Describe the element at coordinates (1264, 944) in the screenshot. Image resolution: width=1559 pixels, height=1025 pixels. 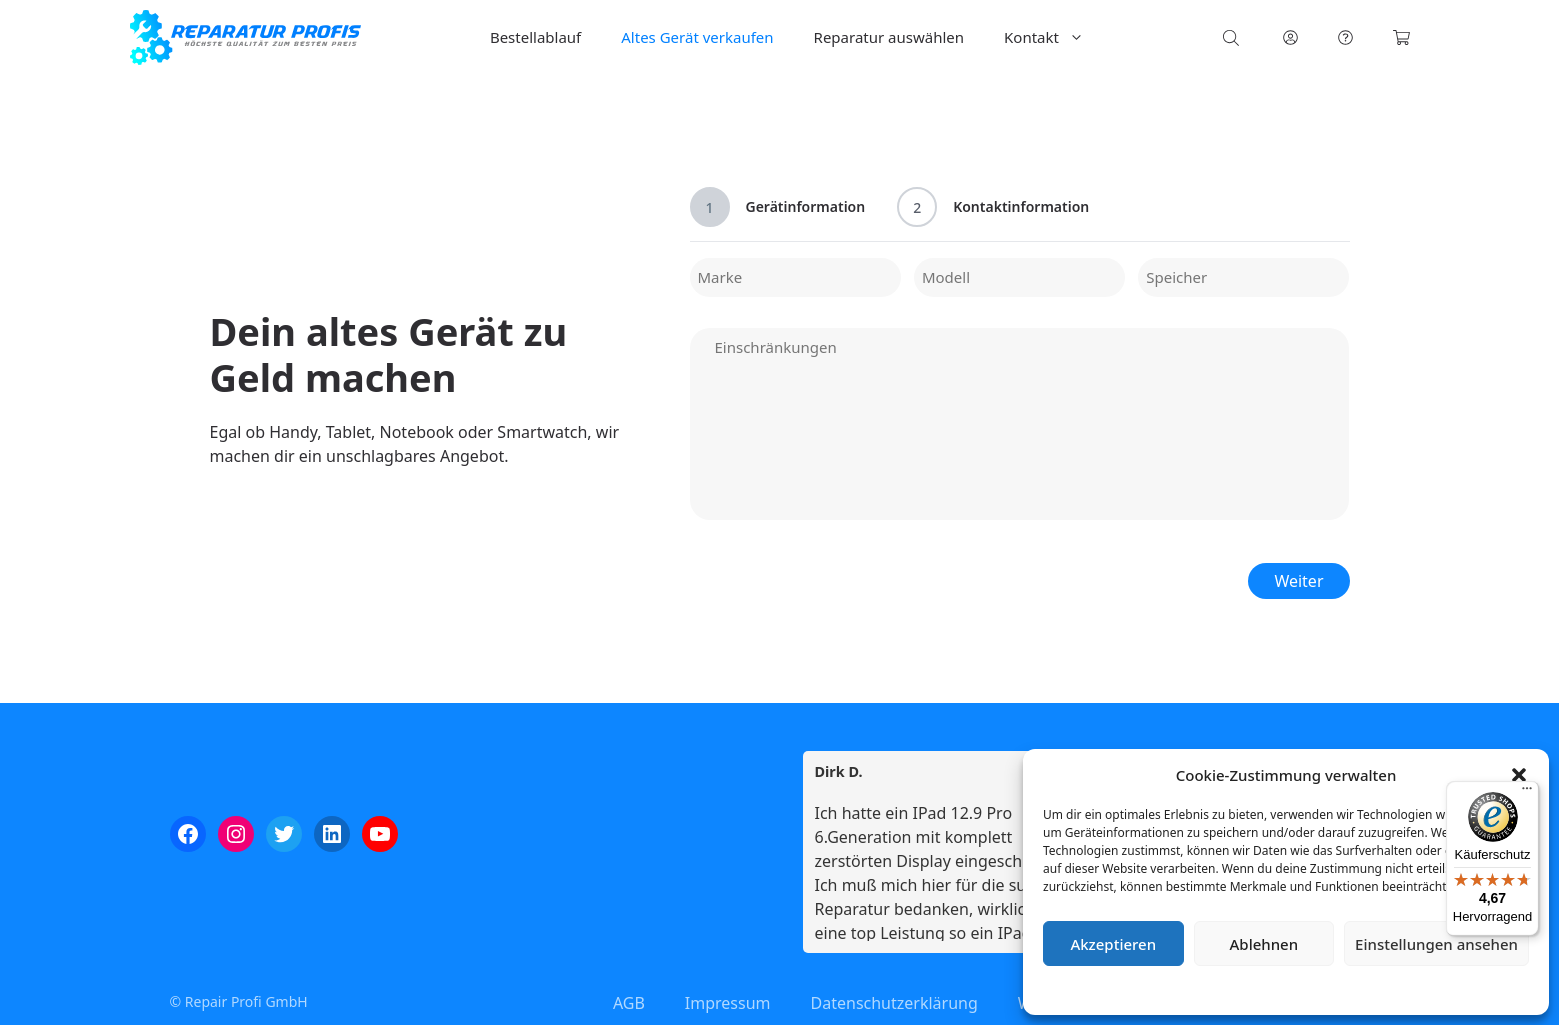
I see `Ablehnen` at that location.